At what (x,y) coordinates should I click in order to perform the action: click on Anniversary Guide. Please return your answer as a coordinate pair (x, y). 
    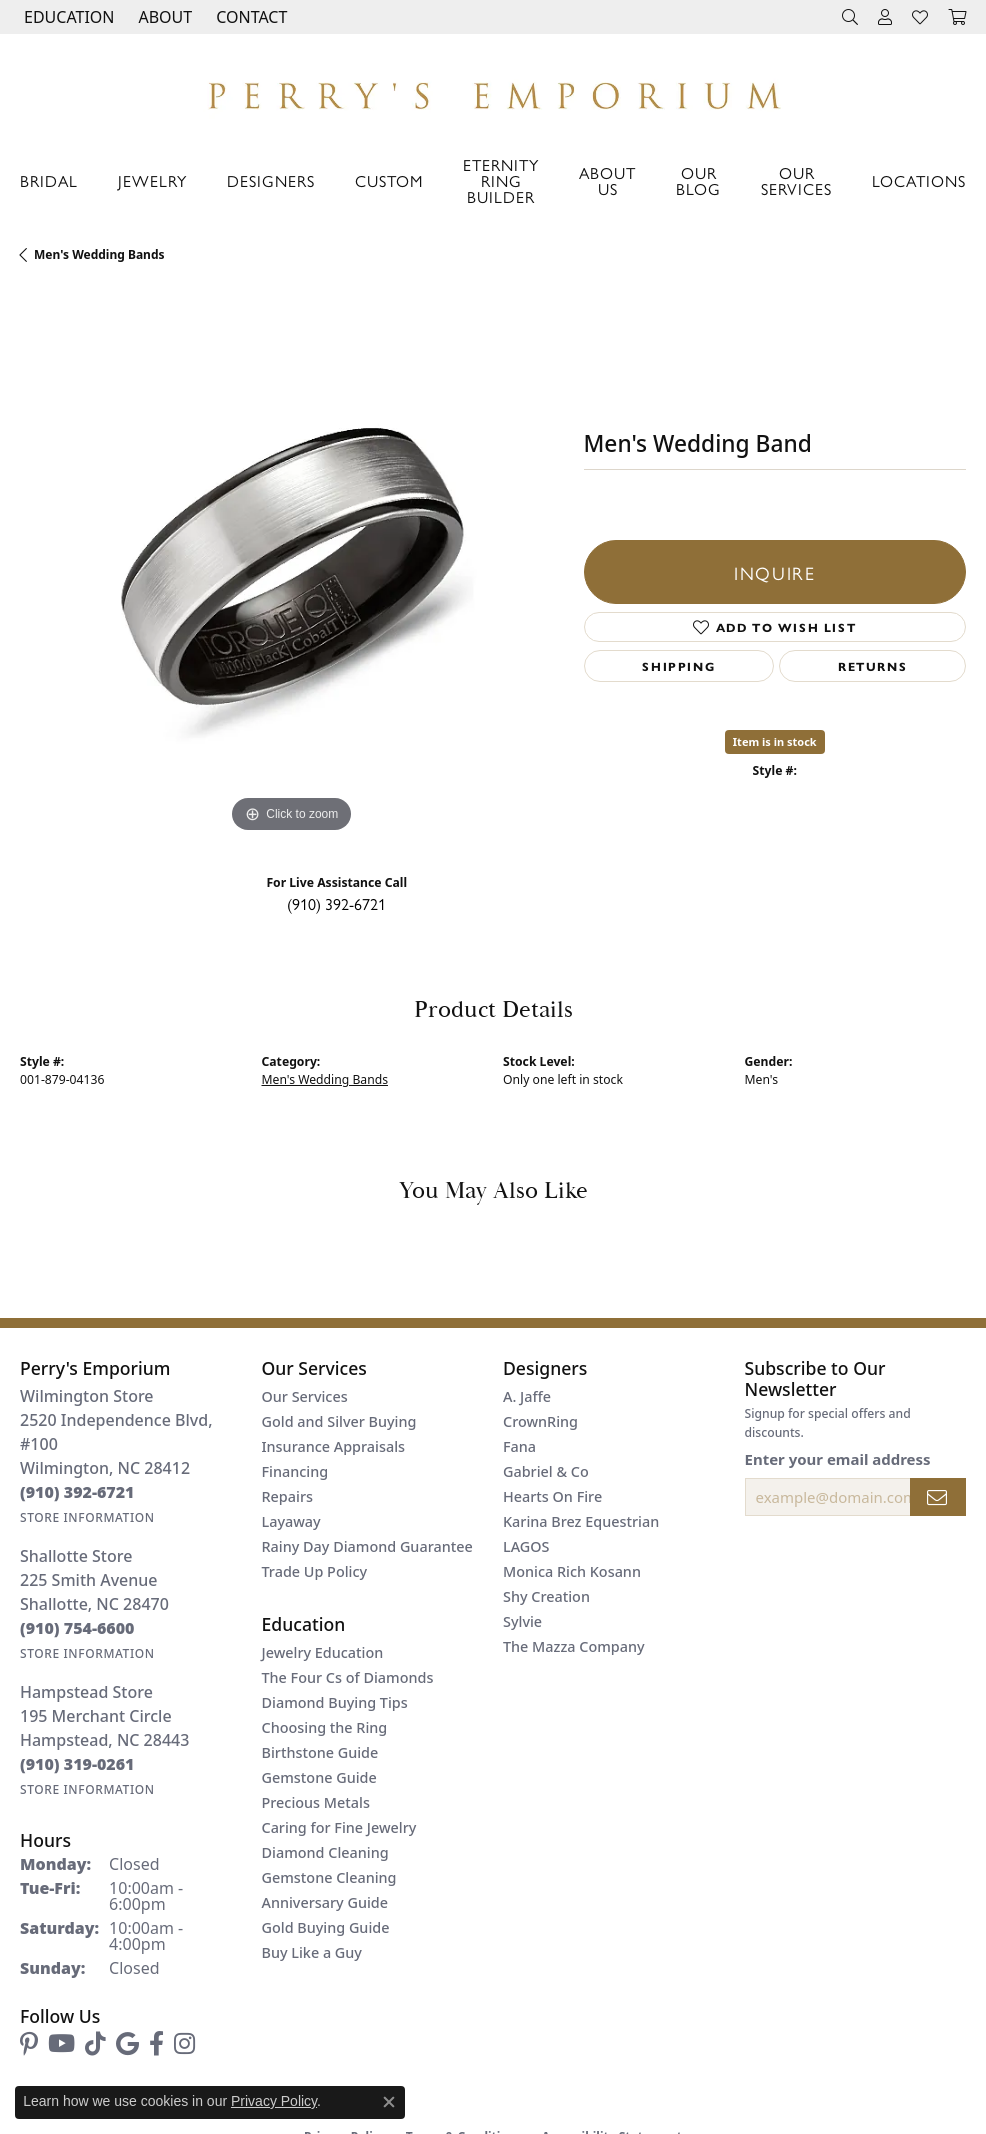
    Looking at the image, I should click on (325, 1902).